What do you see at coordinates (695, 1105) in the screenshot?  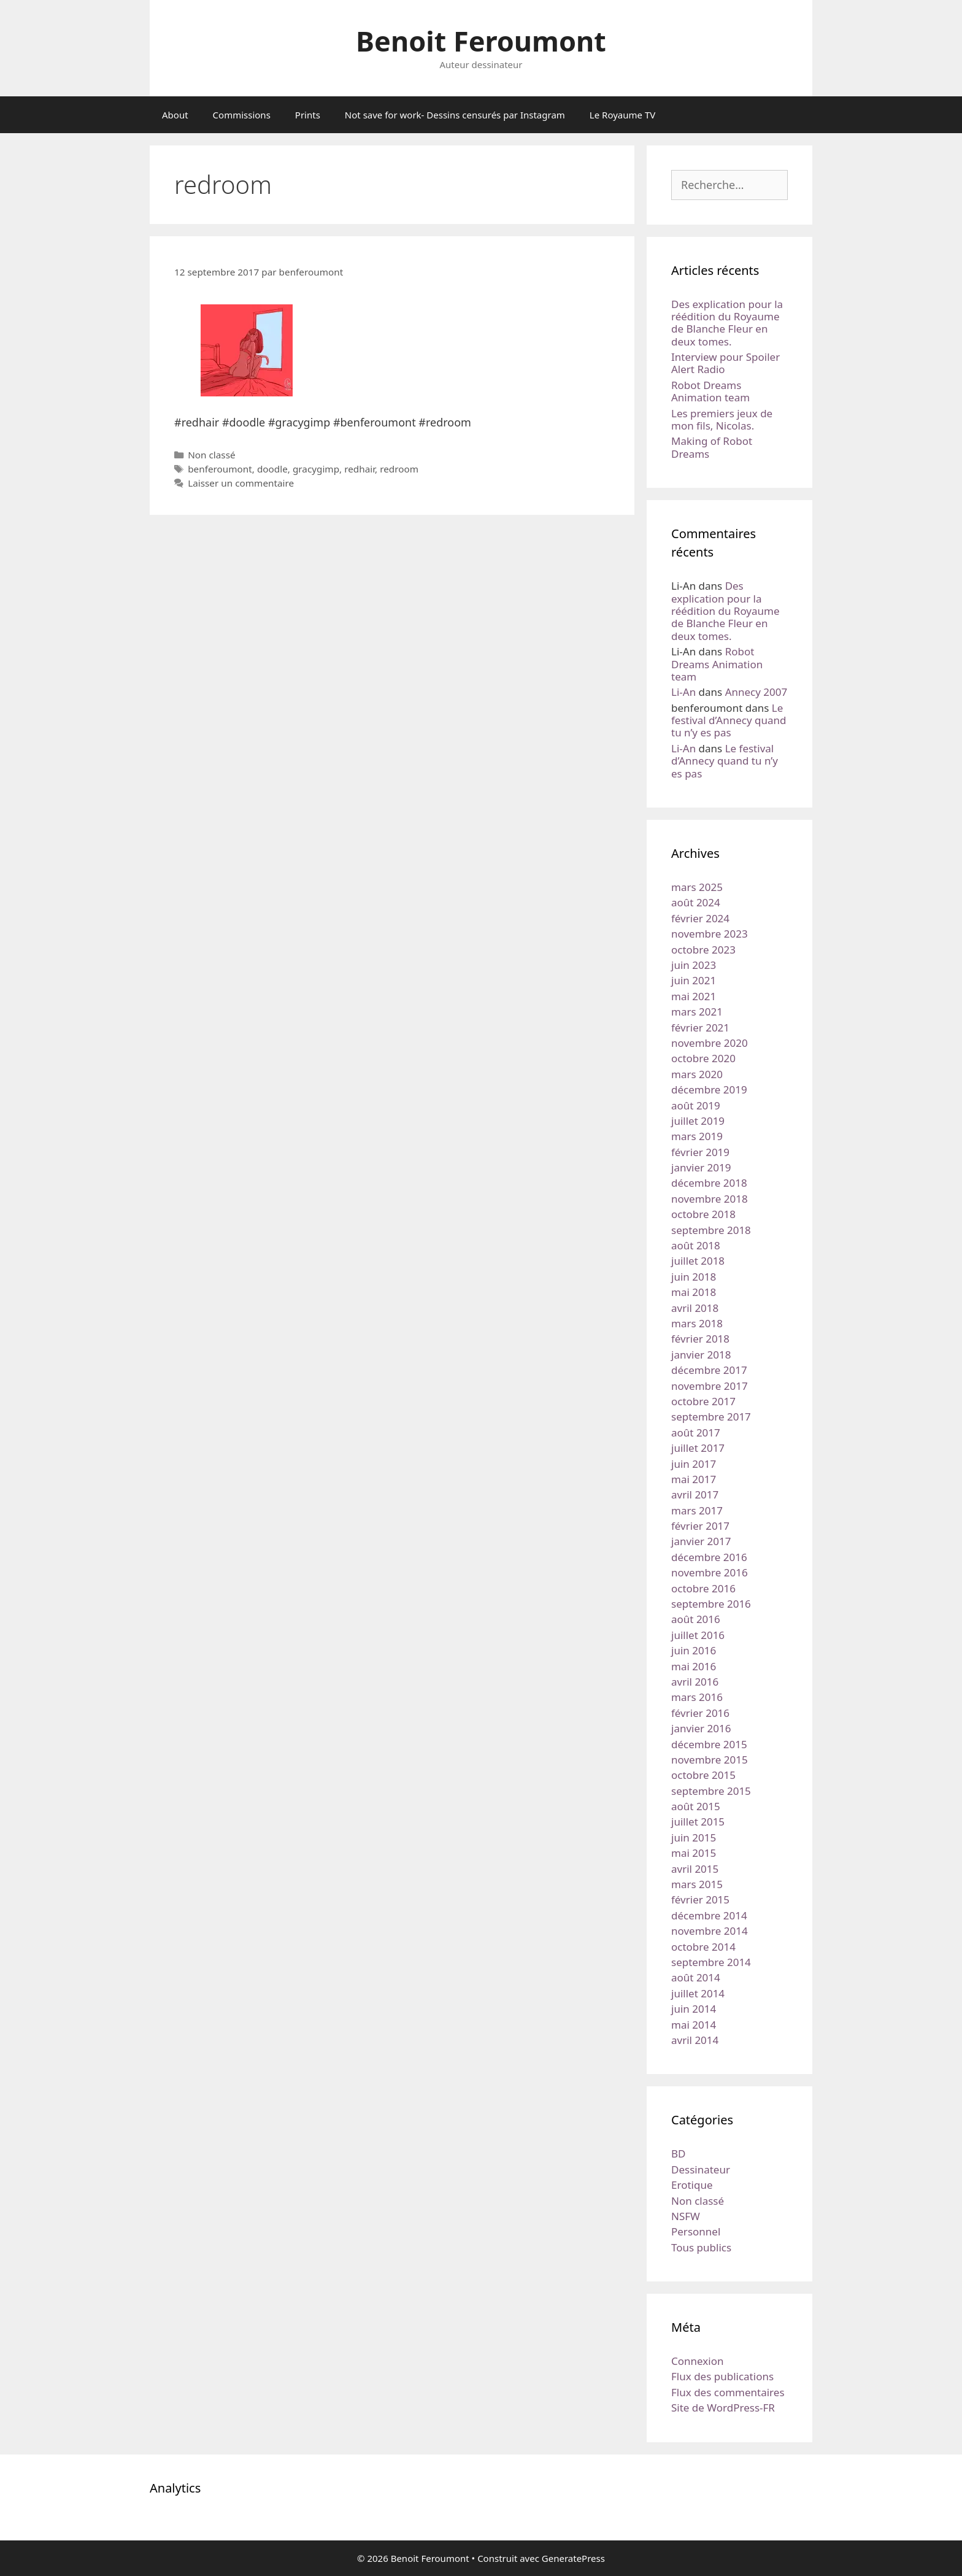 I see `août 2019` at bounding box center [695, 1105].